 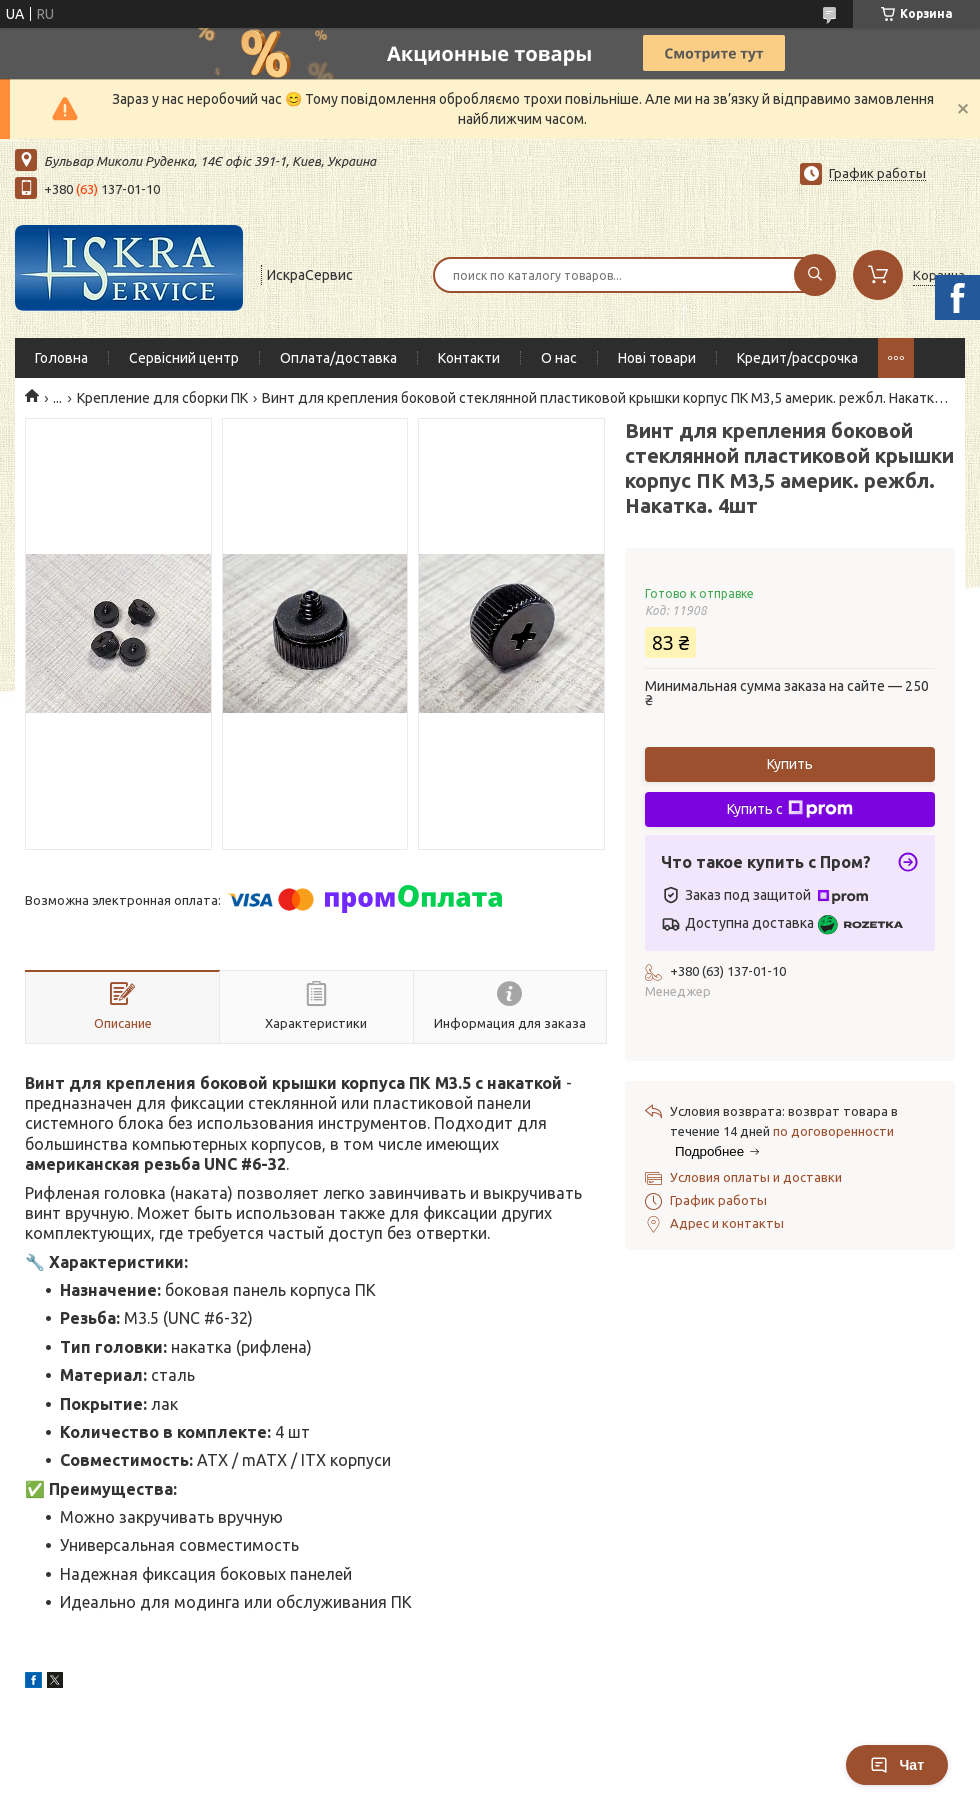 I want to click on Кредит/рассрочка, so click(x=797, y=358).